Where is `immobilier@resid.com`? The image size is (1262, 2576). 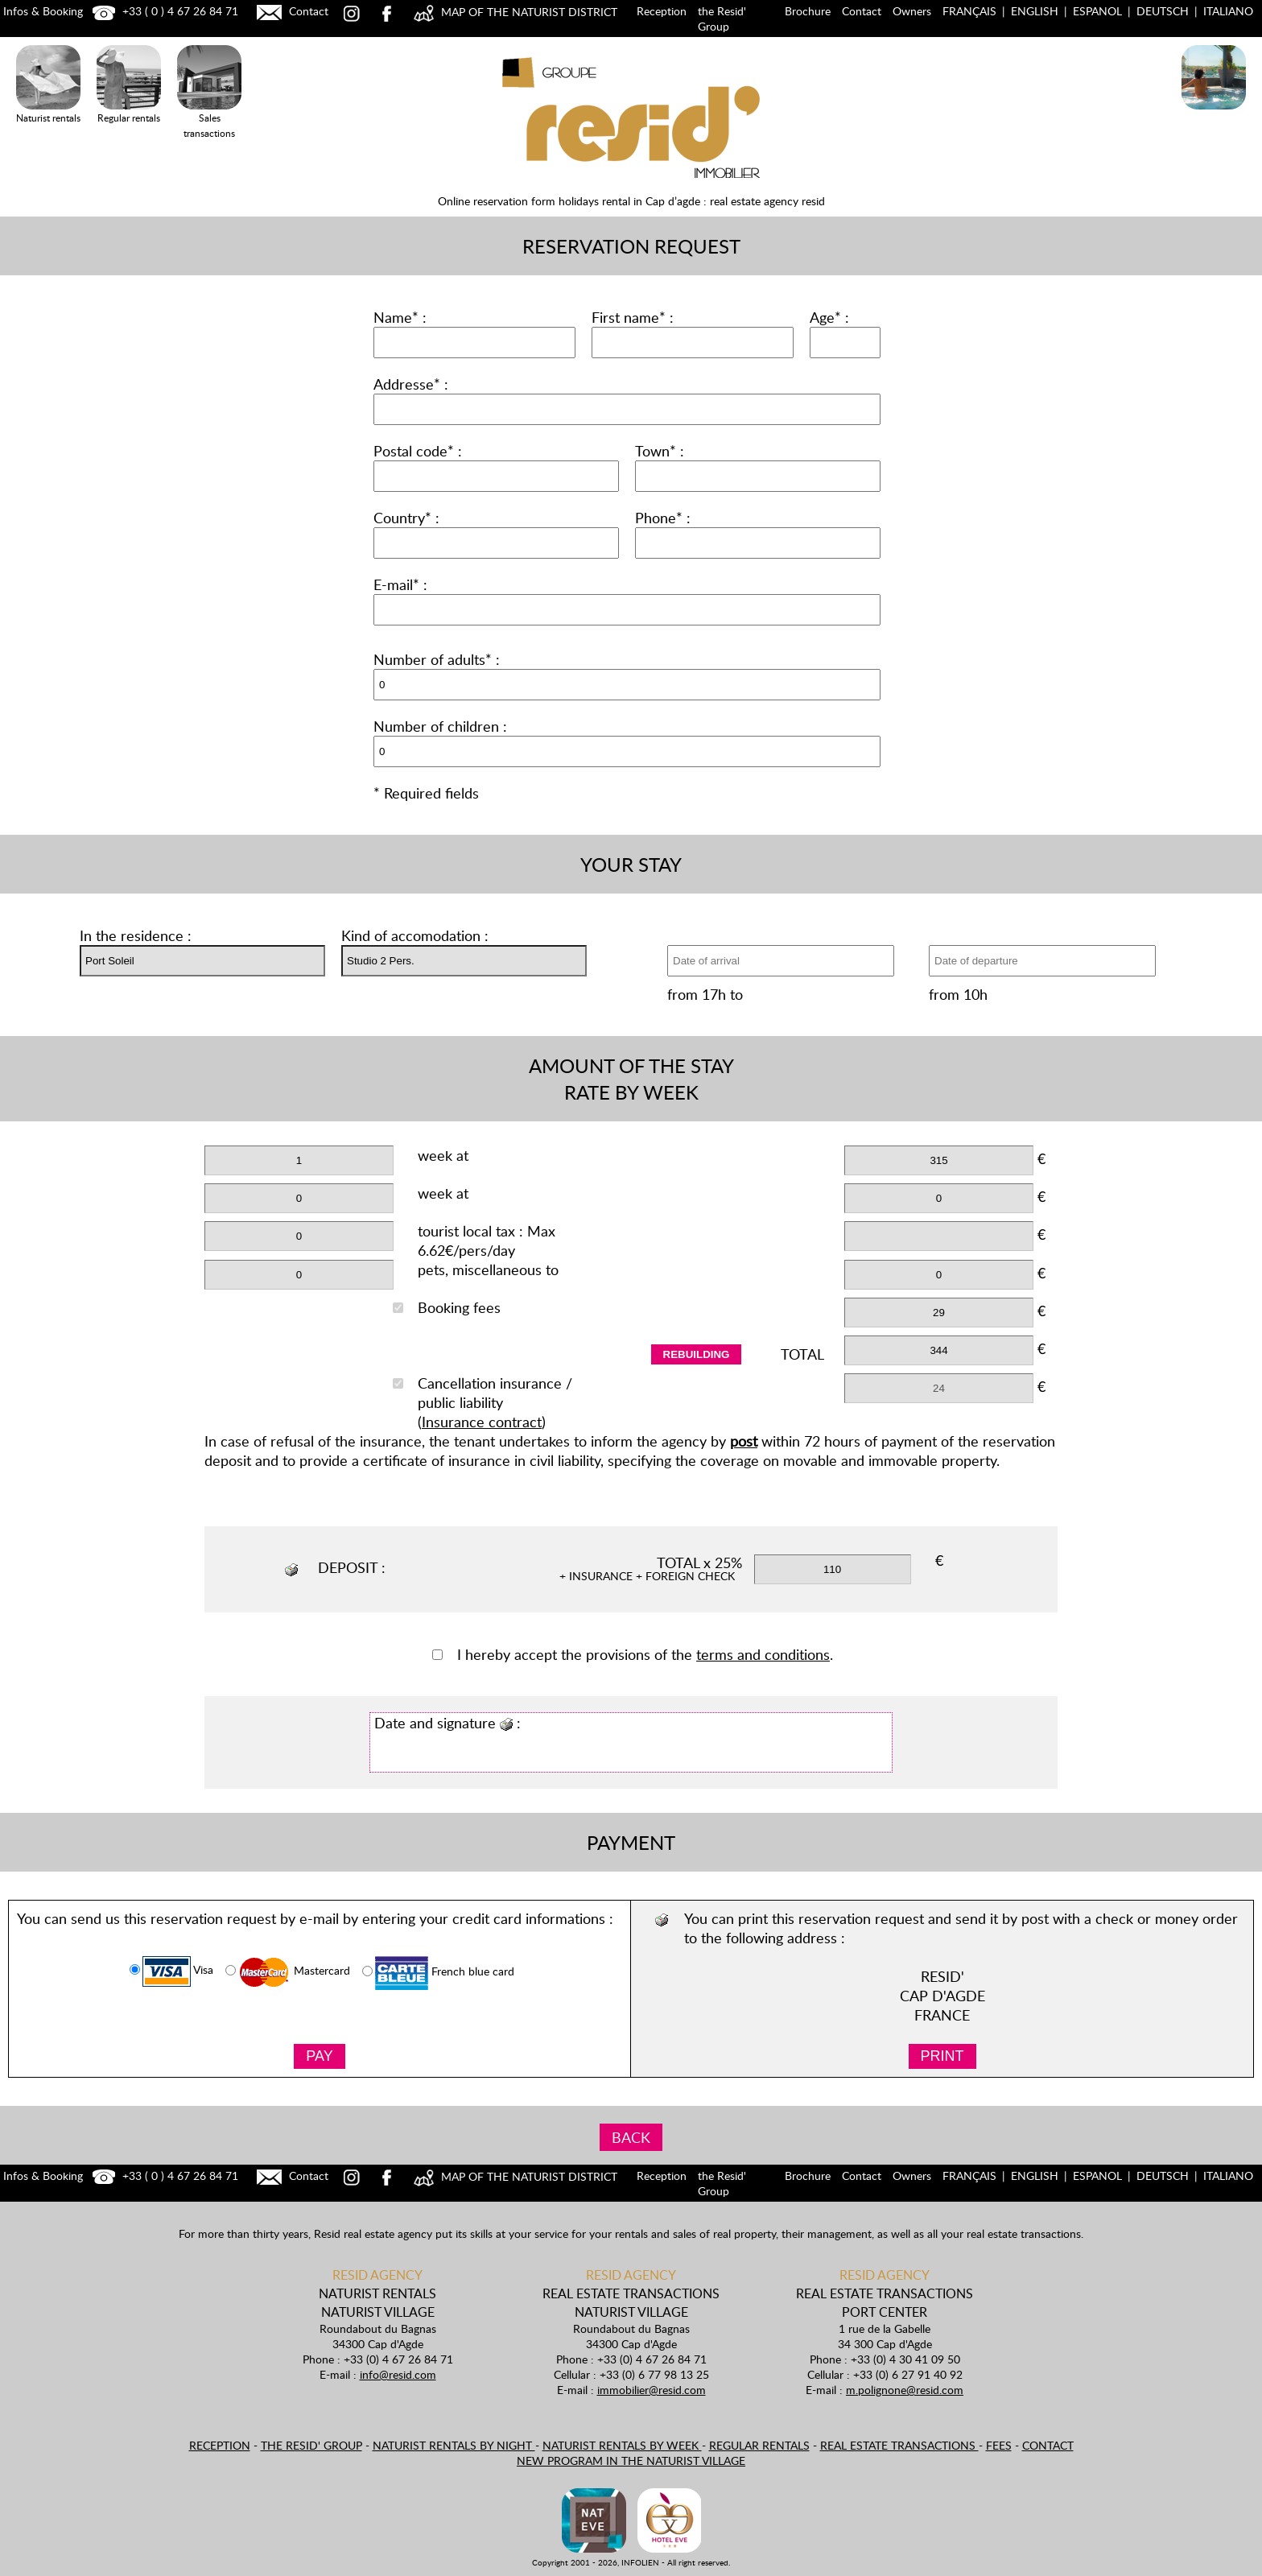 immobilier@resid.com is located at coordinates (651, 2389).